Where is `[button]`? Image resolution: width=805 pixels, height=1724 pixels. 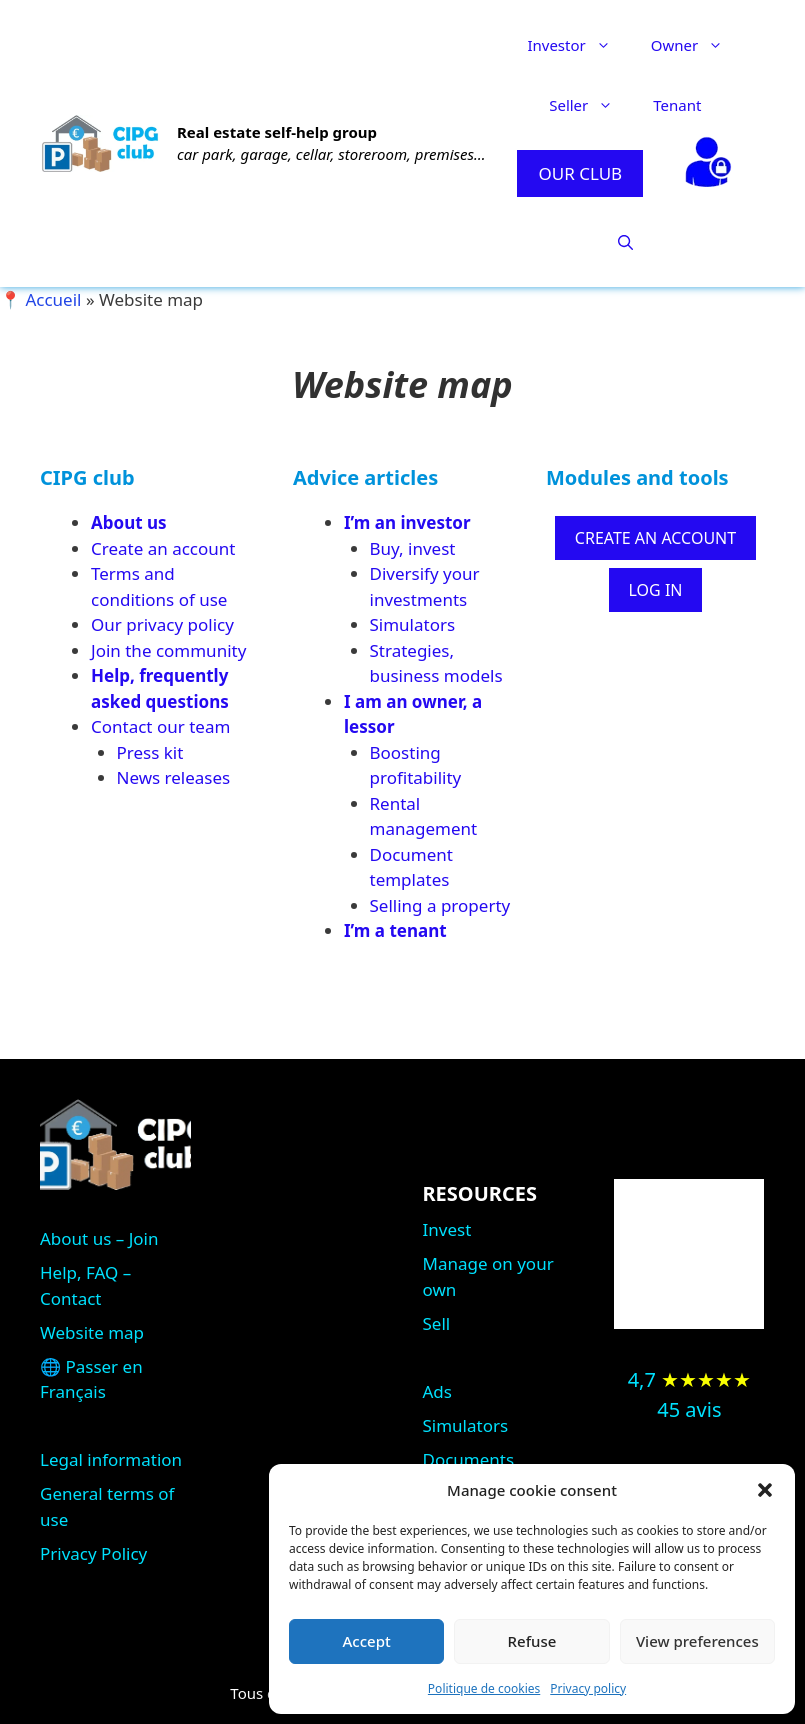 [button] is located at coordinates (765, 1490).